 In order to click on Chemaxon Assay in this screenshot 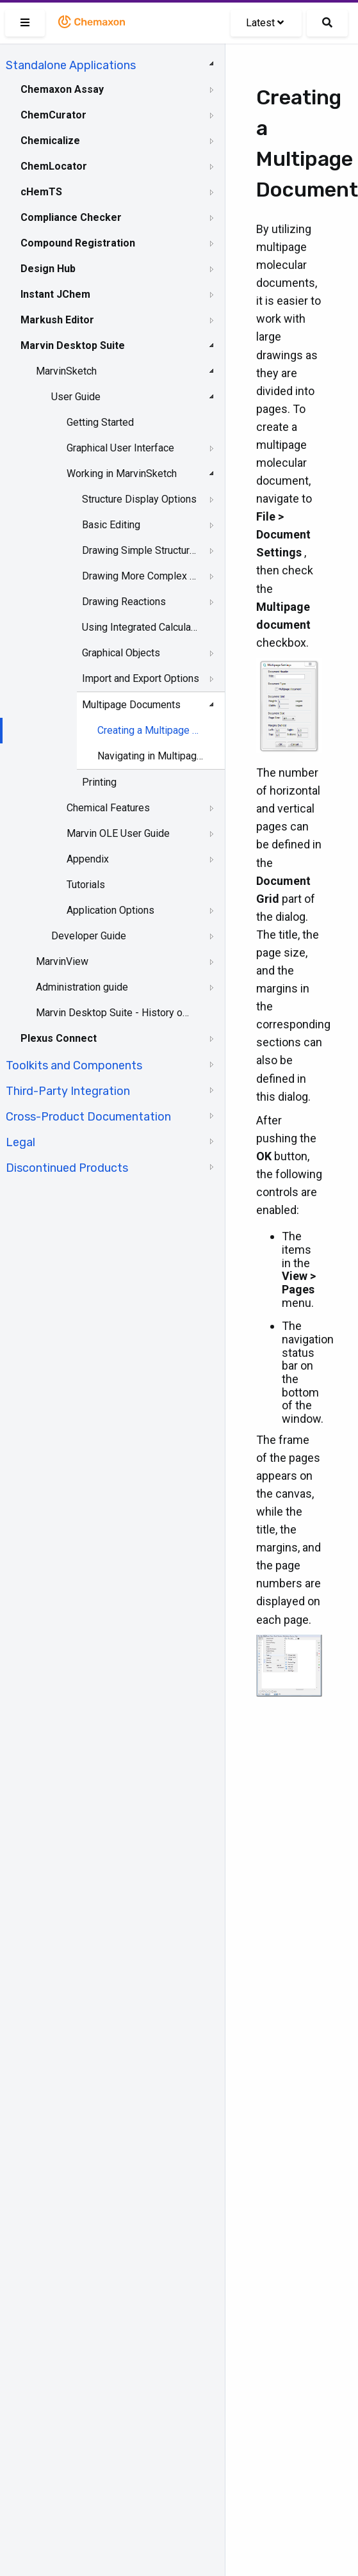, I will do `click(62, 89)`.